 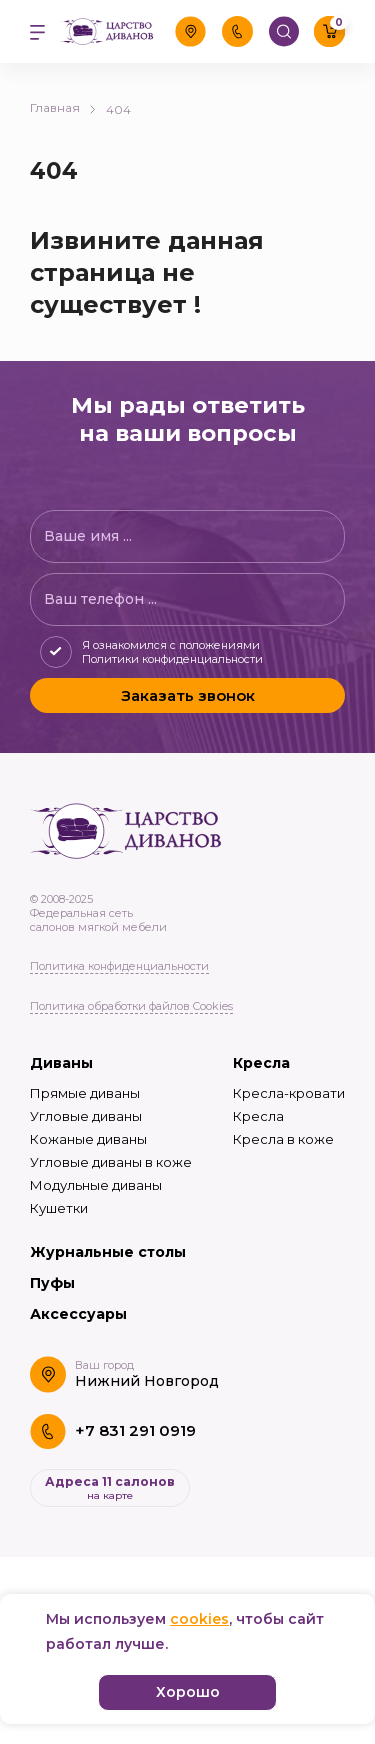 I want to click on Политика обработки файлов Cookies, so click(x=131, y=1006).